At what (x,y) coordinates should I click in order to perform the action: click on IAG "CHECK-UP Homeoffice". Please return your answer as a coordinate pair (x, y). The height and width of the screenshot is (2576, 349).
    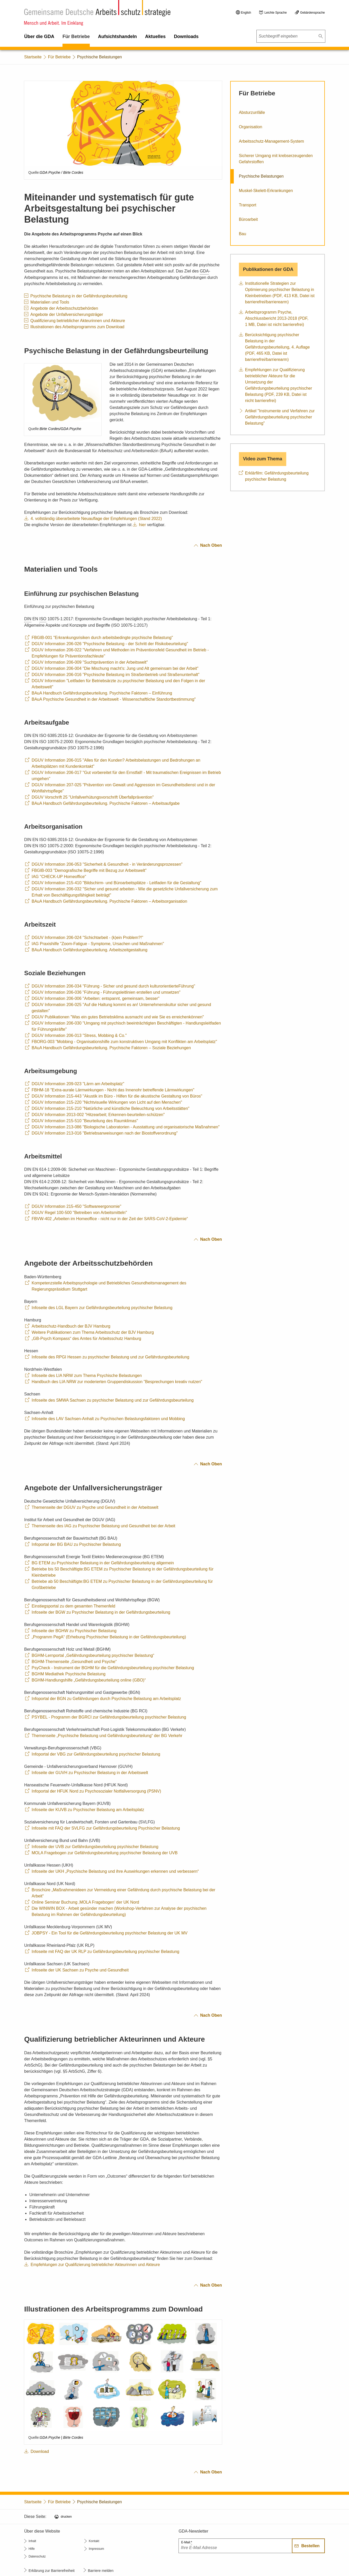
    Looking at the image, I should click on (59, 876).